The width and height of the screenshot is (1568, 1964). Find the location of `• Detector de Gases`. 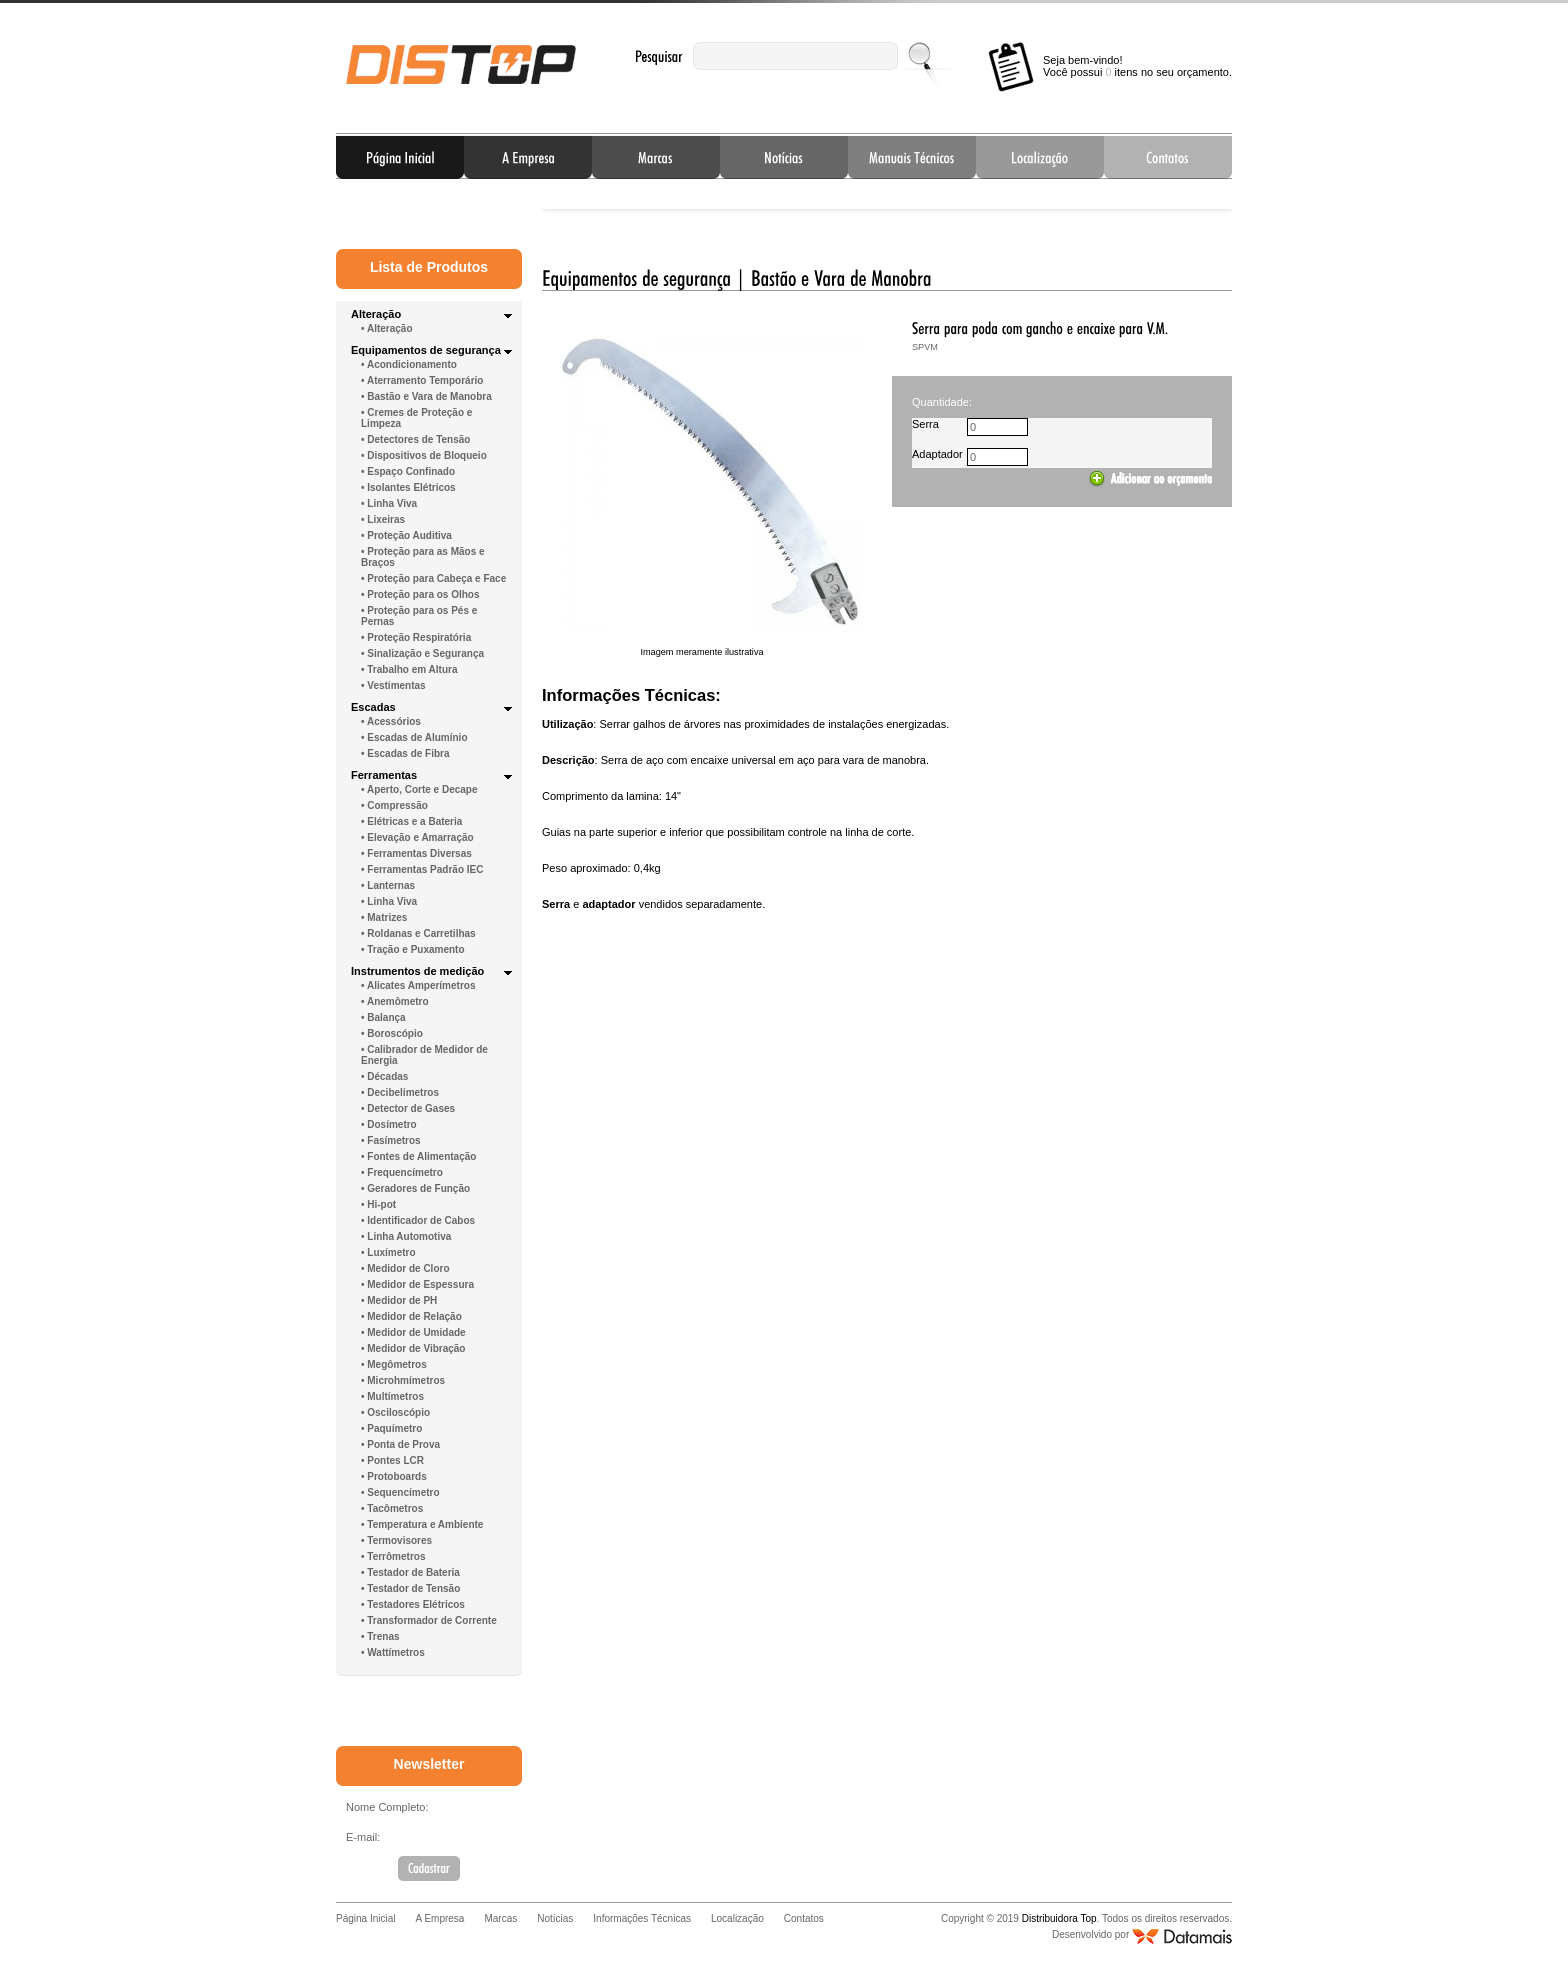

• Detector de Gases is located at coordinates (408, 1108).